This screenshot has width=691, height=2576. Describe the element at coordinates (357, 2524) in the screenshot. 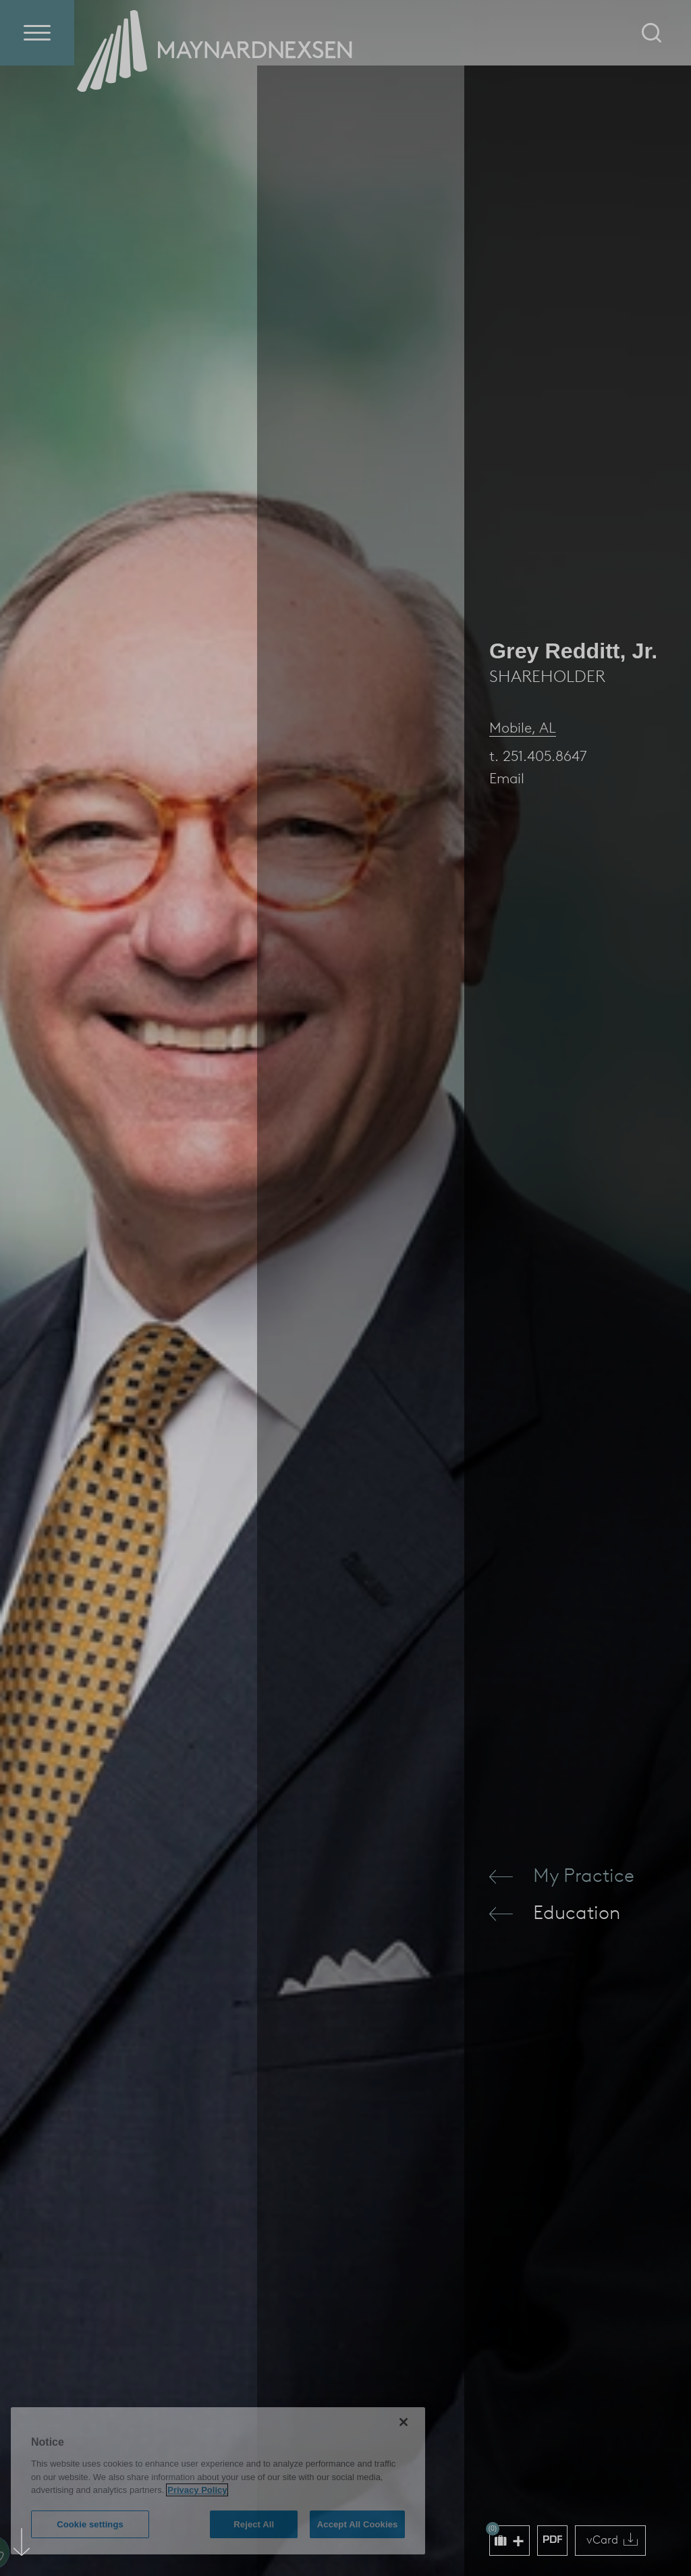

I see `Accept All Cookies` at that location.